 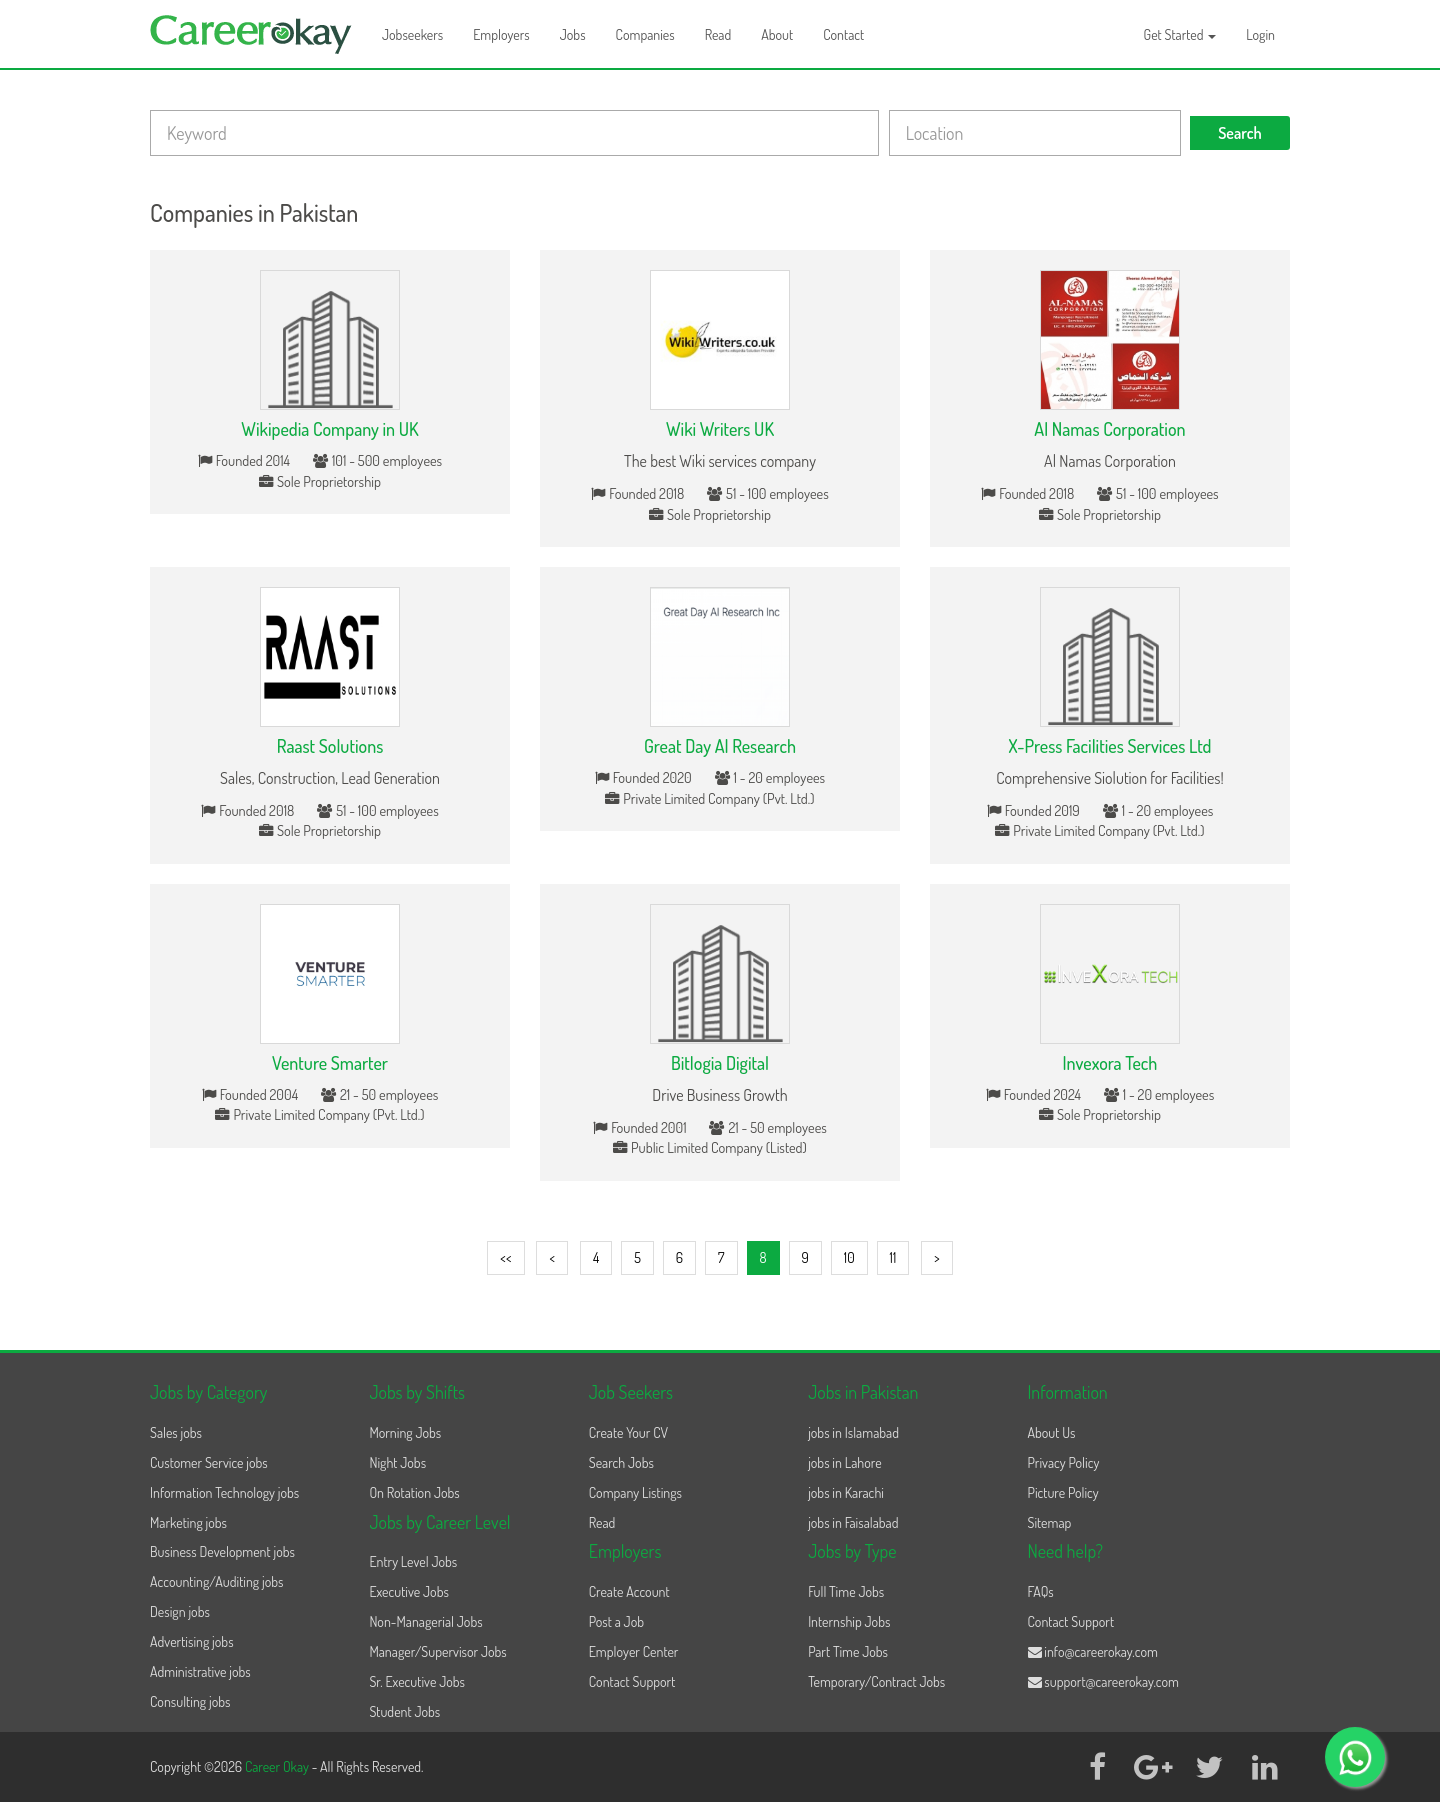 I want to click on Temporary/Contract Jobs, so click(x=876, y=1681).